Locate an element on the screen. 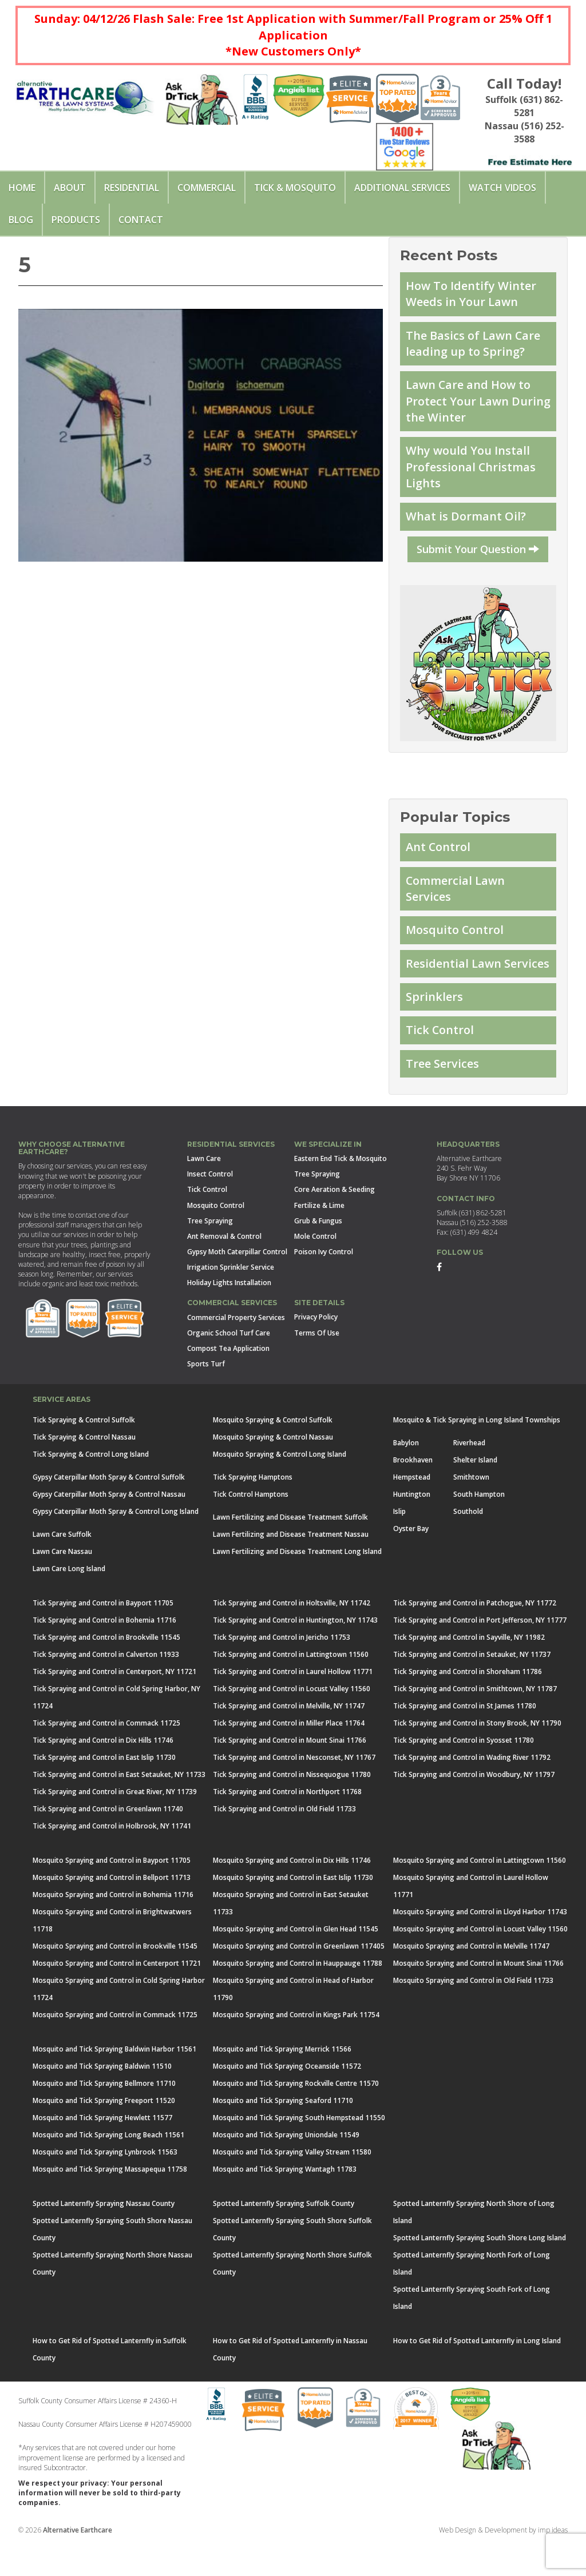 The width and height of the screenshot is (586, 2576). What is Dormant Oil? is located at coordinates (467, 527).